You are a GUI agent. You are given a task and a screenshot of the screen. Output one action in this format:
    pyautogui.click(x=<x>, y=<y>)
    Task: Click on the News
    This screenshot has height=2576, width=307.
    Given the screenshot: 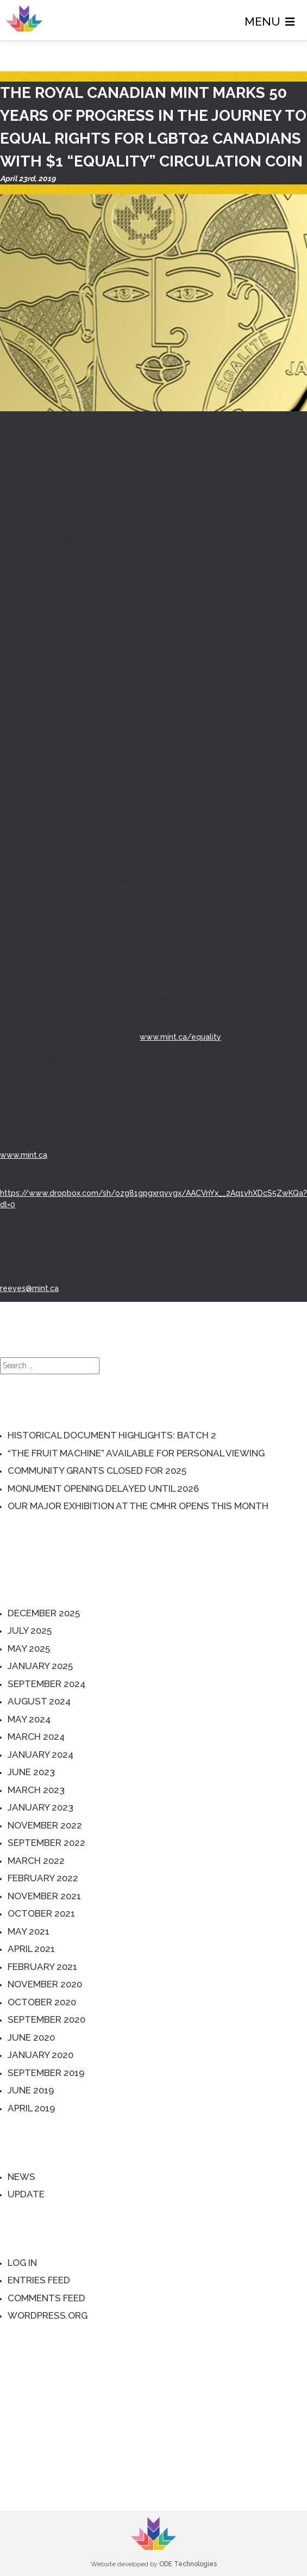 What is the action you would take?
    pyautogui.click(x=21, y=2176)
    